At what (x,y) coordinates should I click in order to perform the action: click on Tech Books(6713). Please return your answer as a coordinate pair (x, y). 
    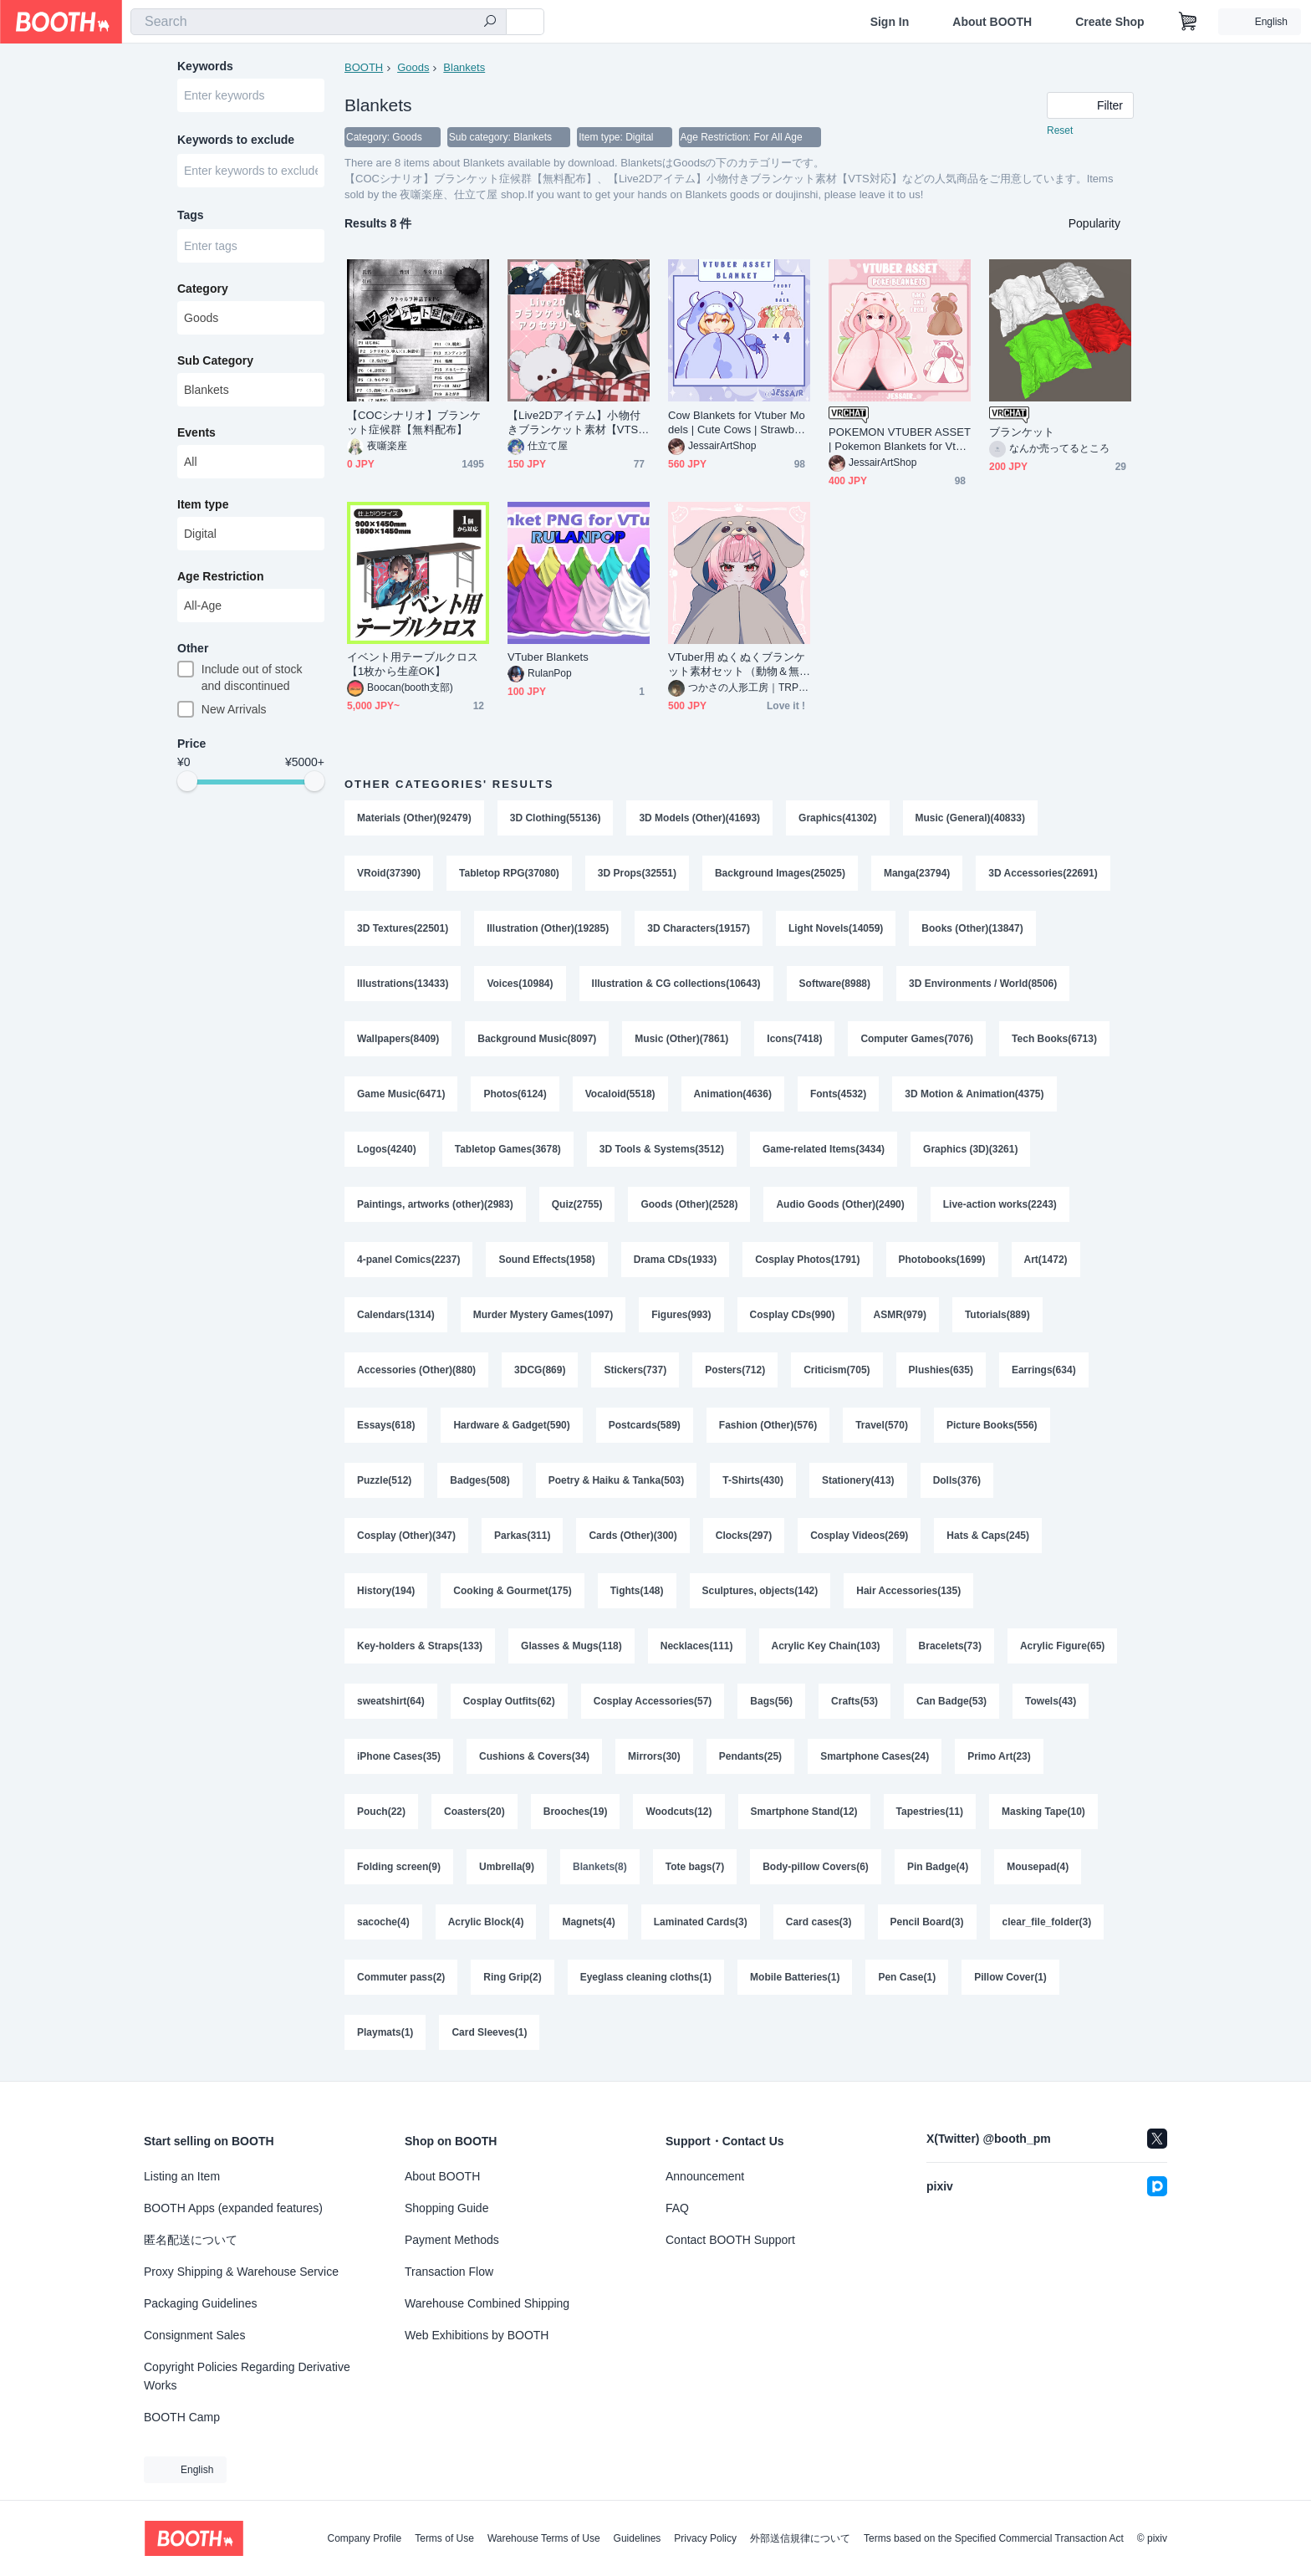
    Looking at the image, I should click on (1054, 1039).